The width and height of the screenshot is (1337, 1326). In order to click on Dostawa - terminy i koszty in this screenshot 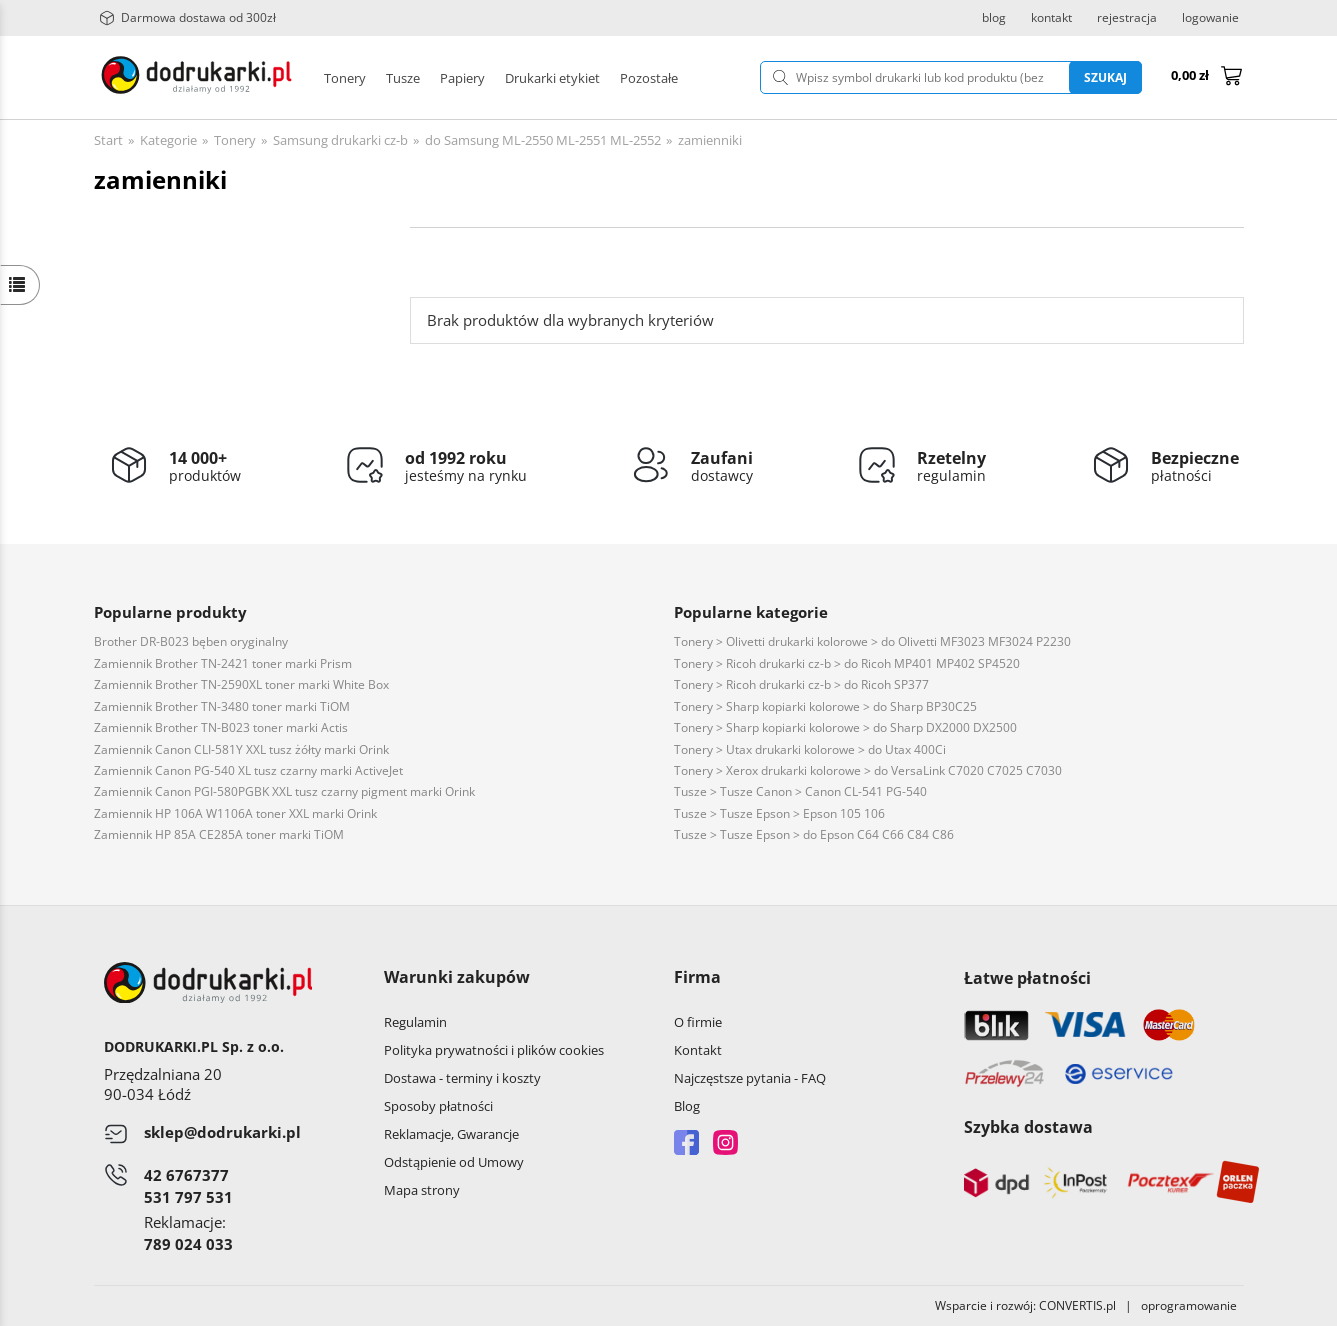, I will do `click(462, 1078)`.